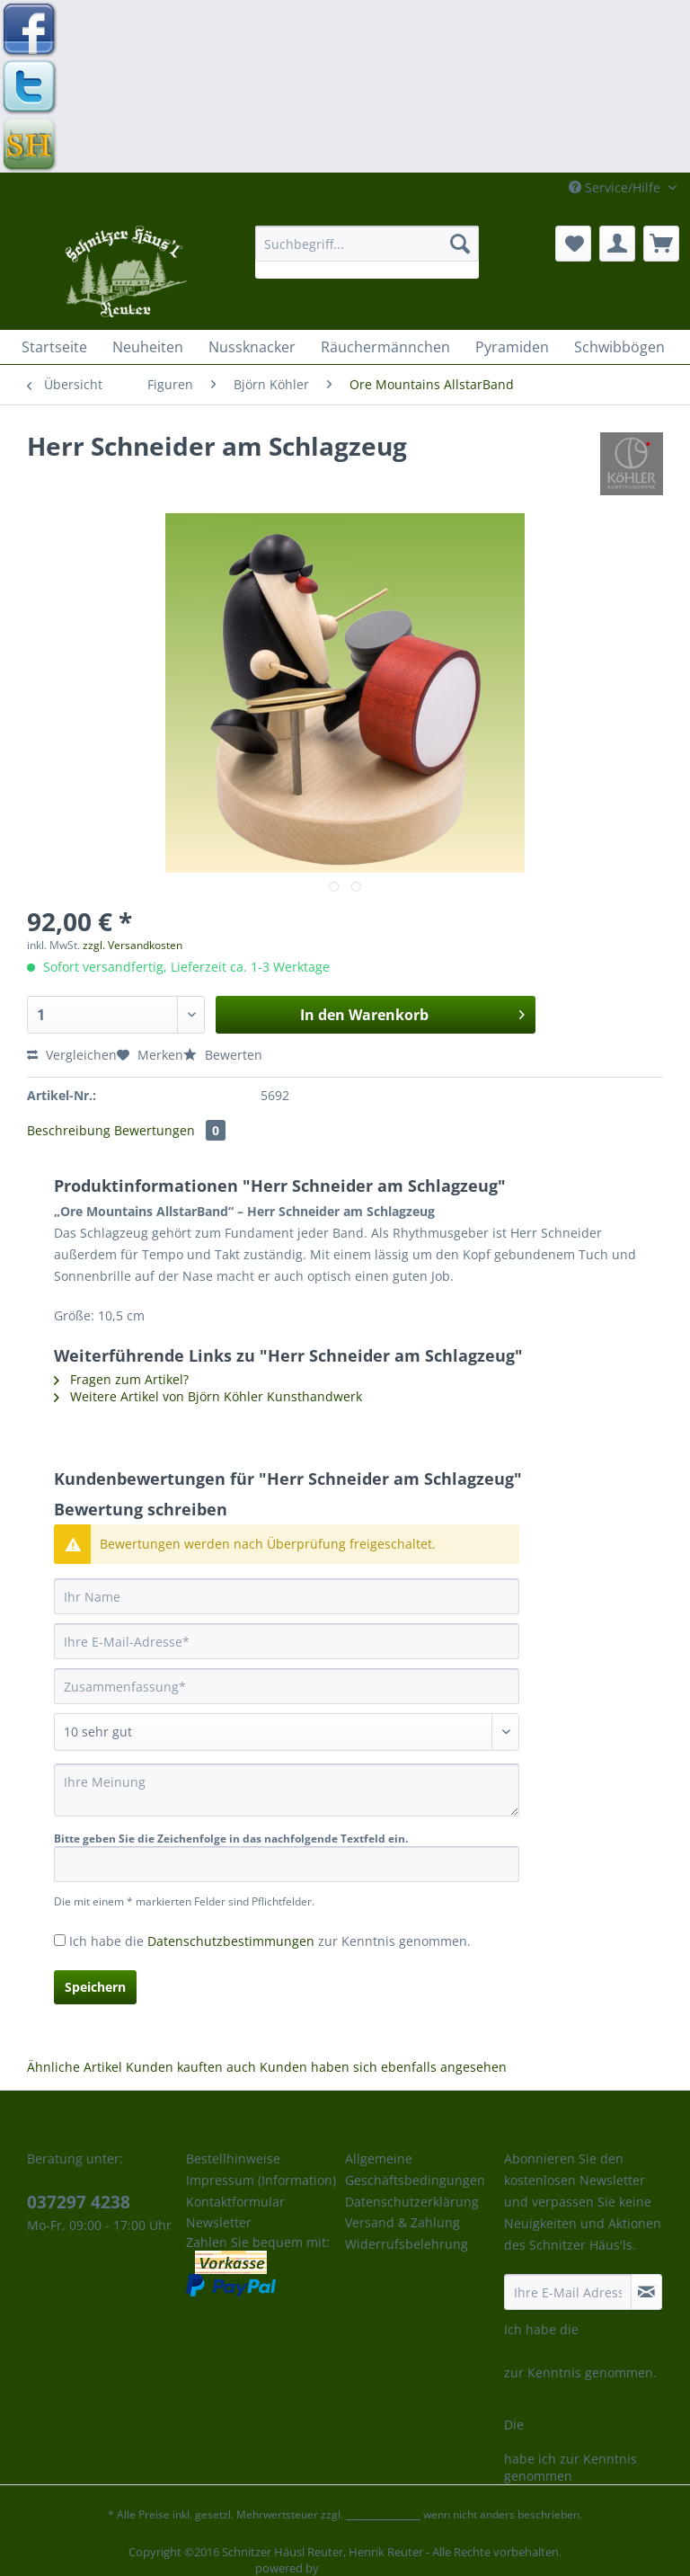 The height and width of the screenshot is (2576, 690). What do you see at coordinates (619, 347) in the screenshot?
I see `[Schwibbögen]` at bounding box center [619, 347].